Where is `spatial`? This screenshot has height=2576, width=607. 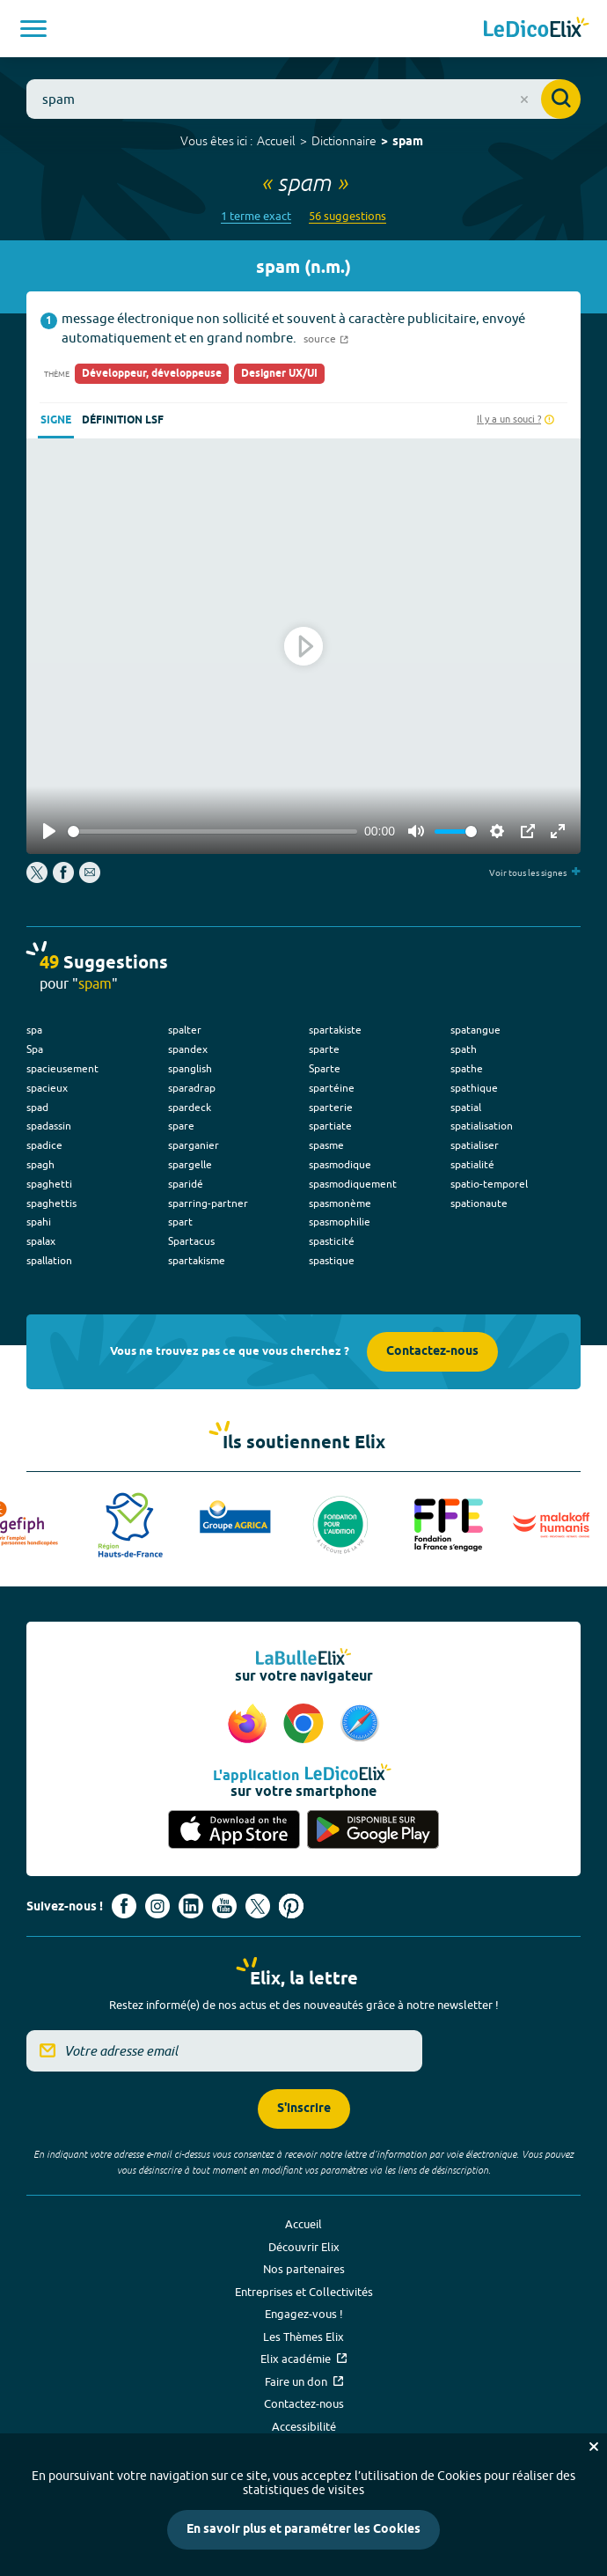
spatial is located at coordinates (465, 1107).